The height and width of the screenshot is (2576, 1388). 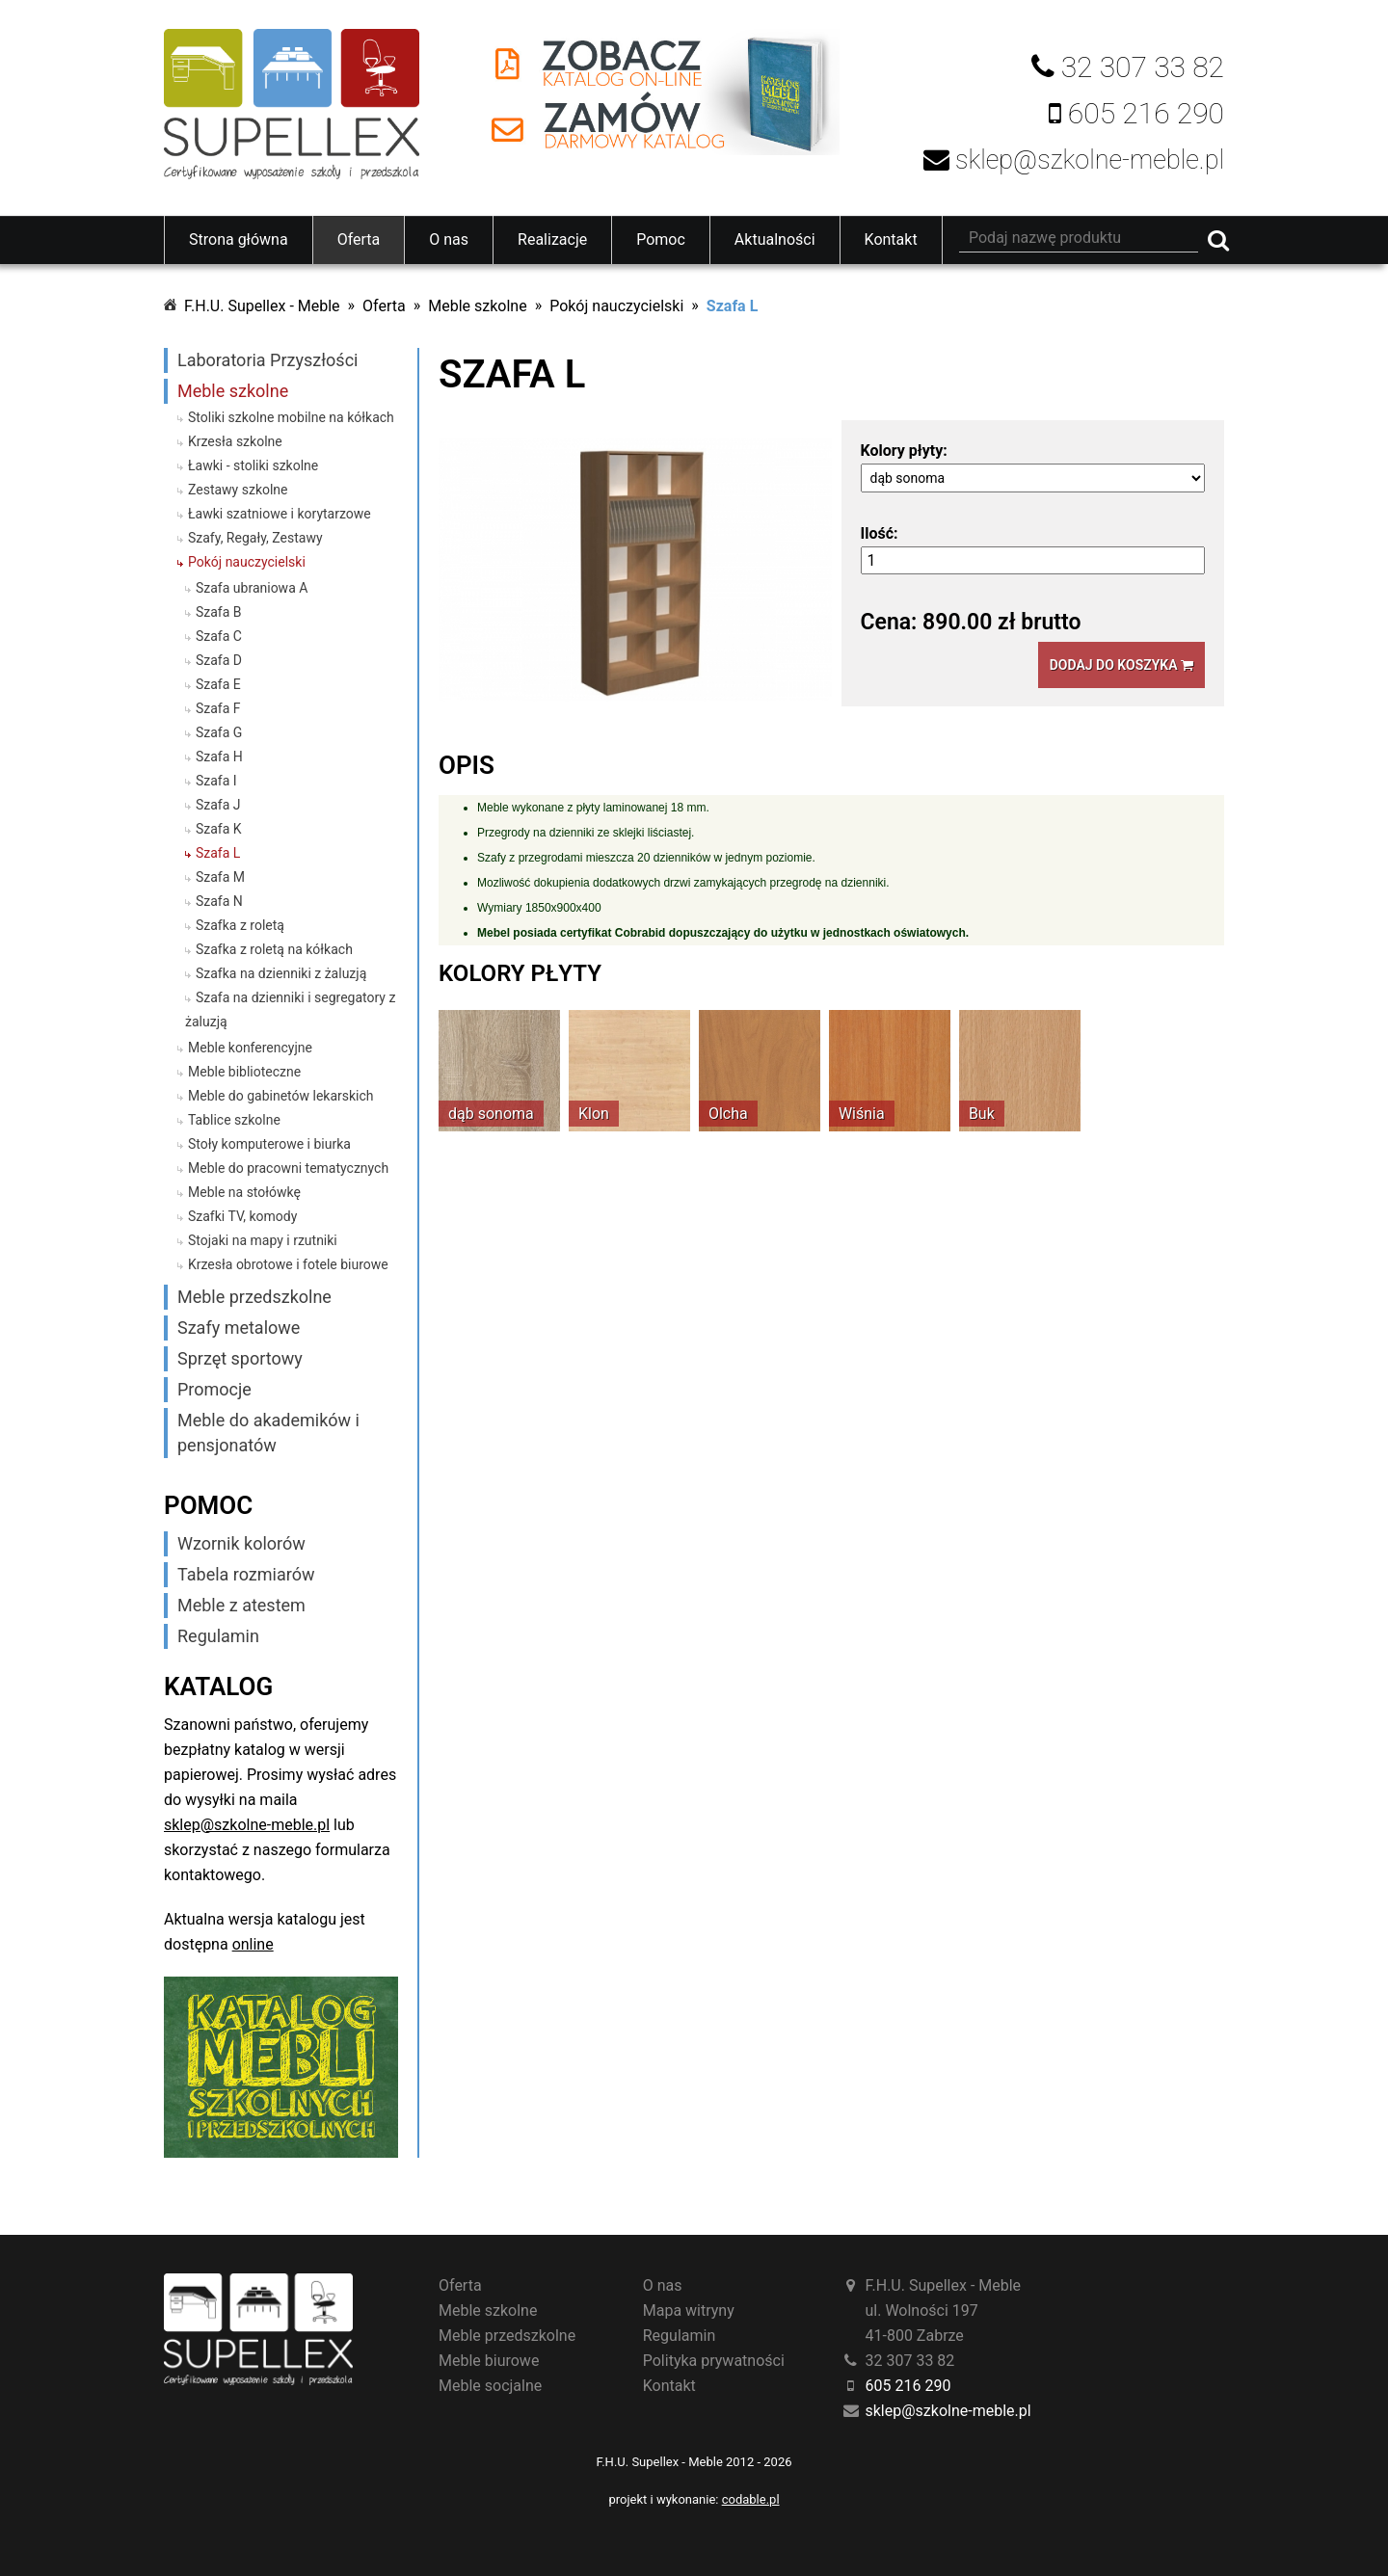 I want to click on Tablice szkolne, so click(x=234, y=1120).